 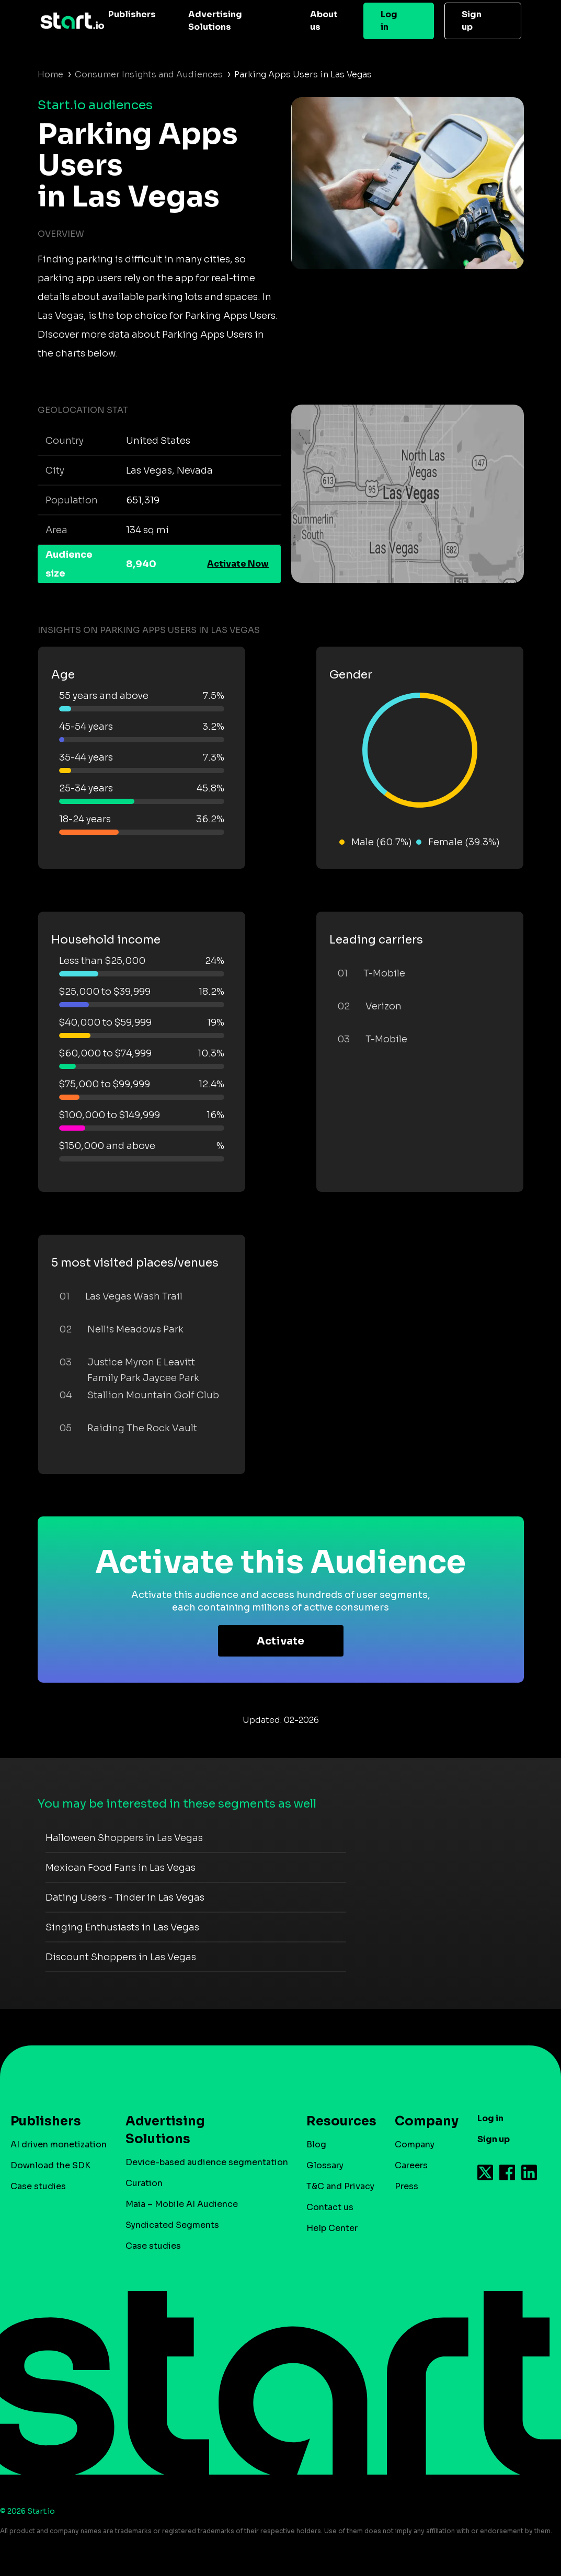 I want to click on T&C and Privacy, so click(x=340, y=2186).